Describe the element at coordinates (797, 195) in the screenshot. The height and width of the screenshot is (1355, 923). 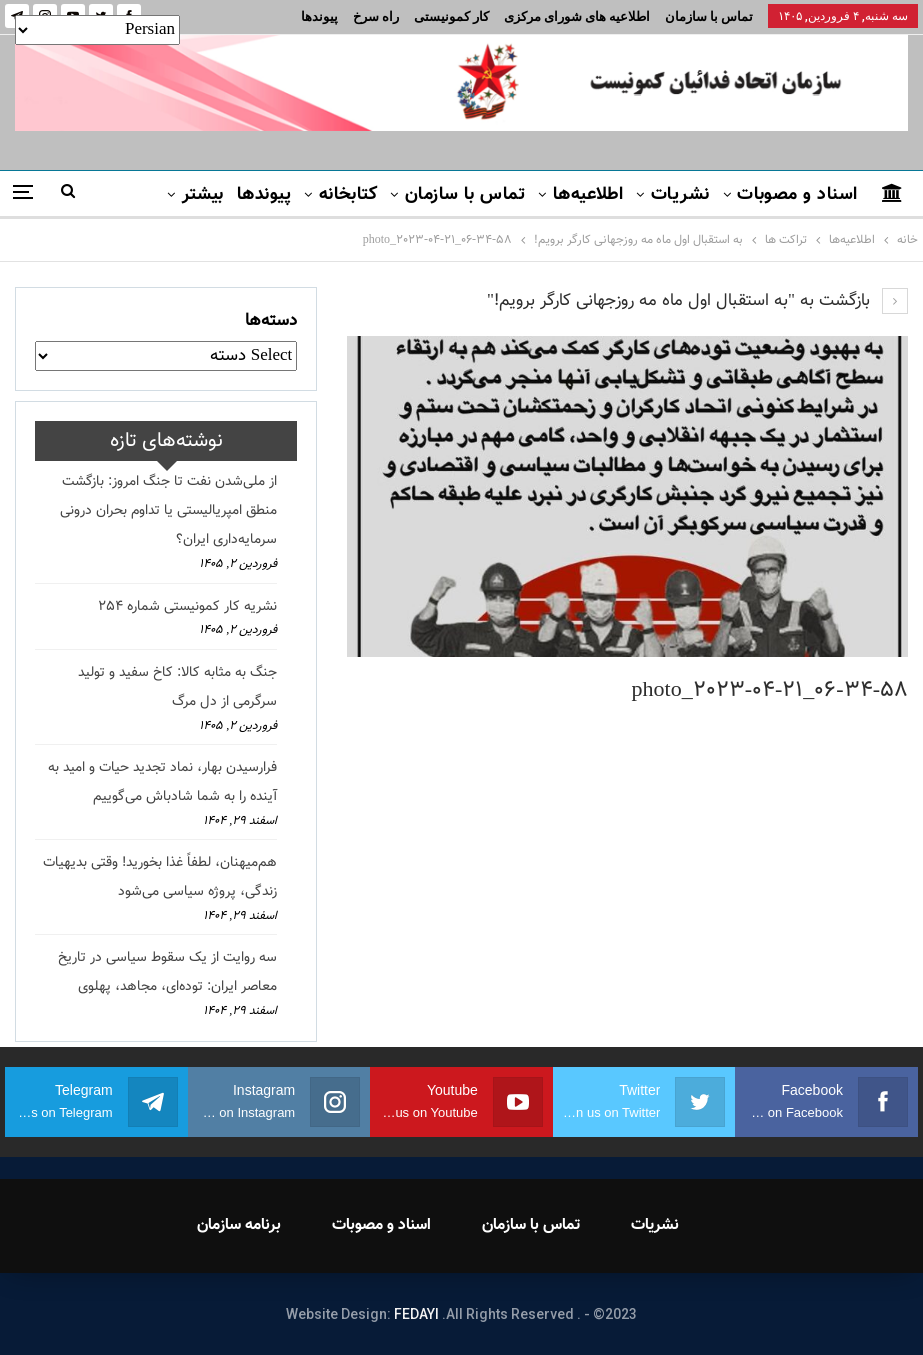
I see `اسناد و مصوبات` at that location.